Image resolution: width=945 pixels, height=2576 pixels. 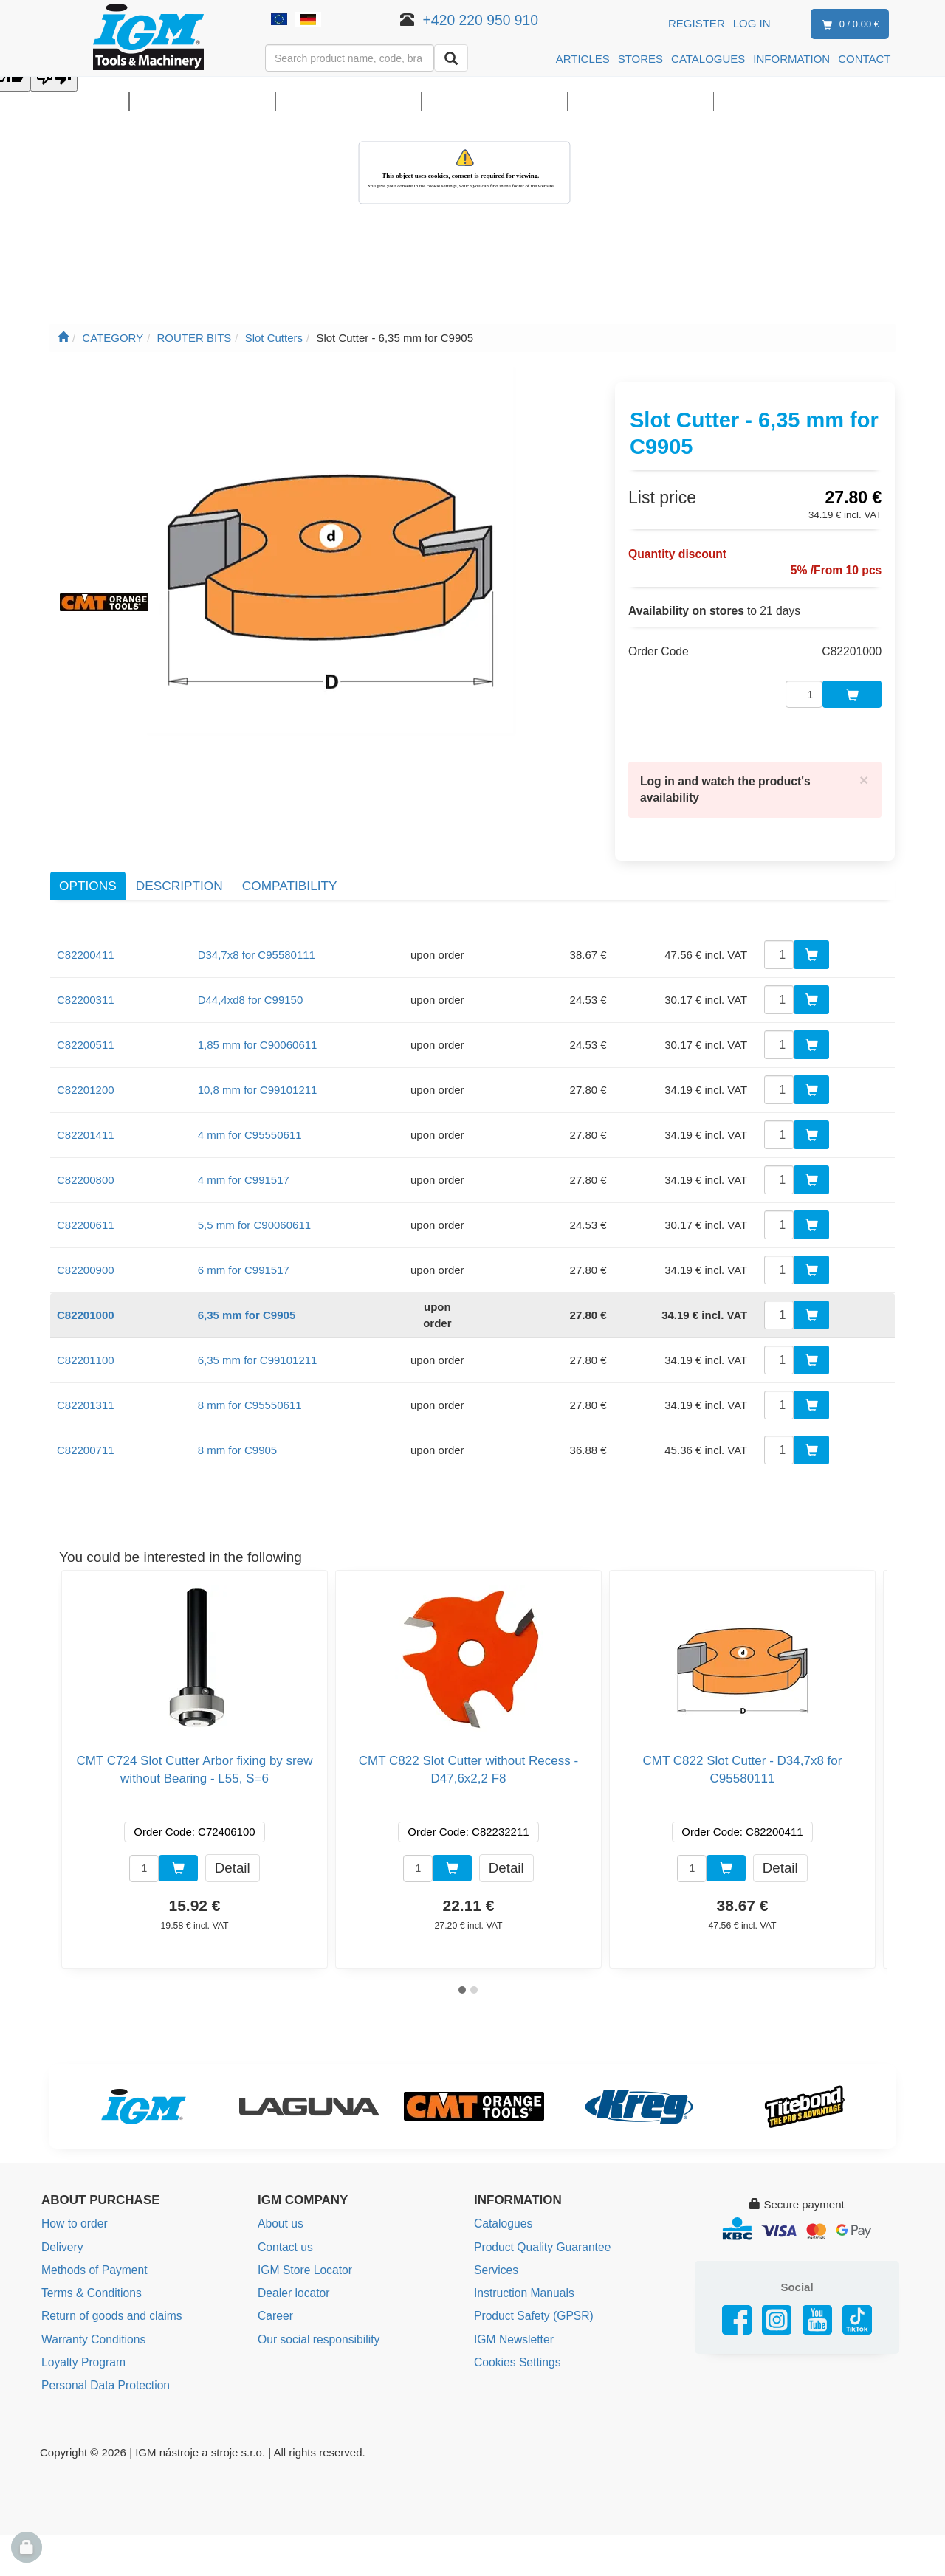 I want to click on Methods of Payment, so click(x=92, y=2240).